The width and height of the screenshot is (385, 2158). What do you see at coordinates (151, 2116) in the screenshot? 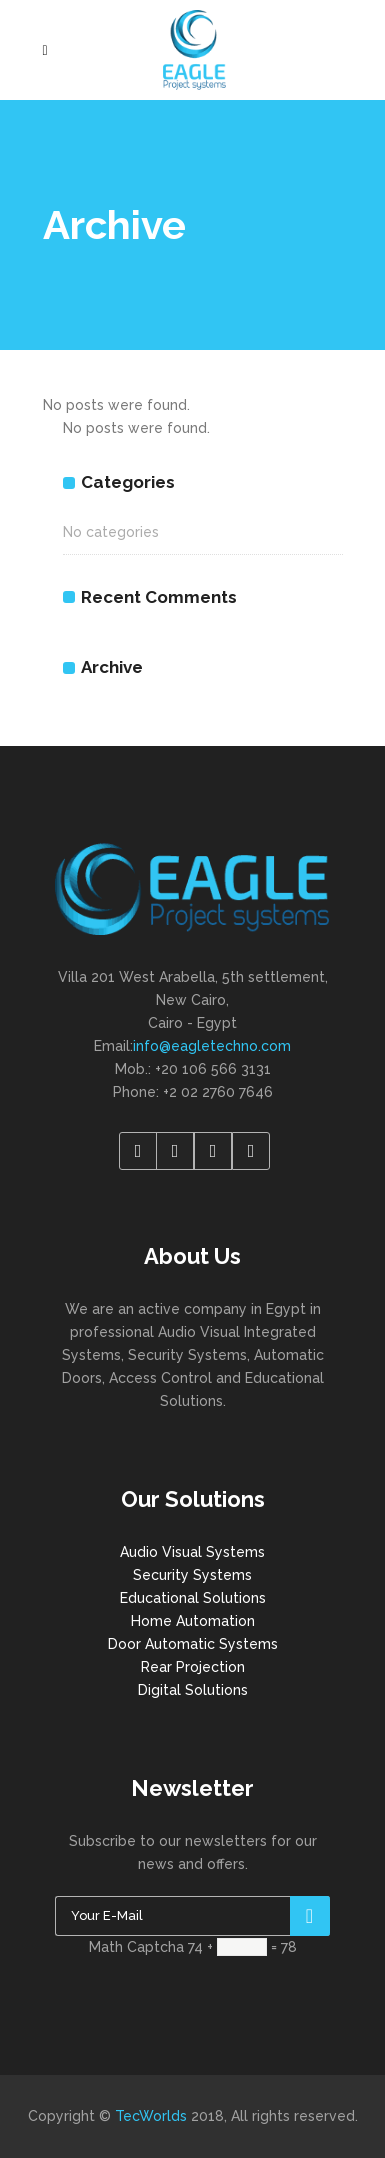
I see `TecWorlds` at bounding box center [151, 2116].